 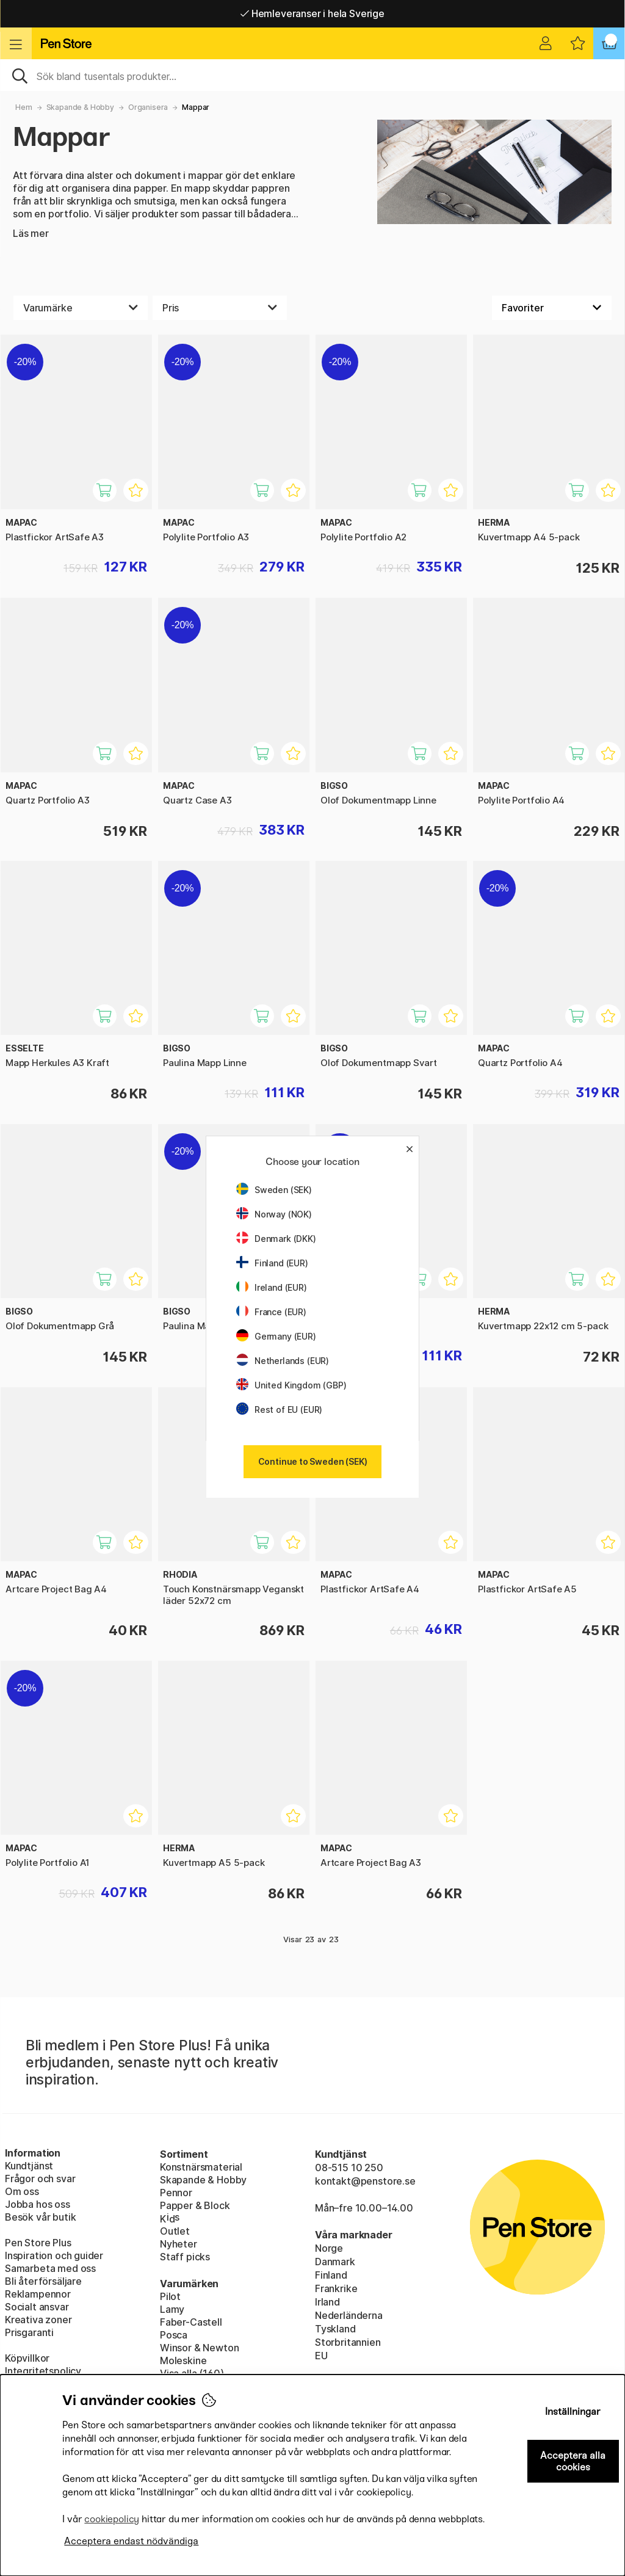 What do you see at coordinates (38, 2319) in the screenshot?
I see `Kreativa zoner` at bounding box center [38, 2319].